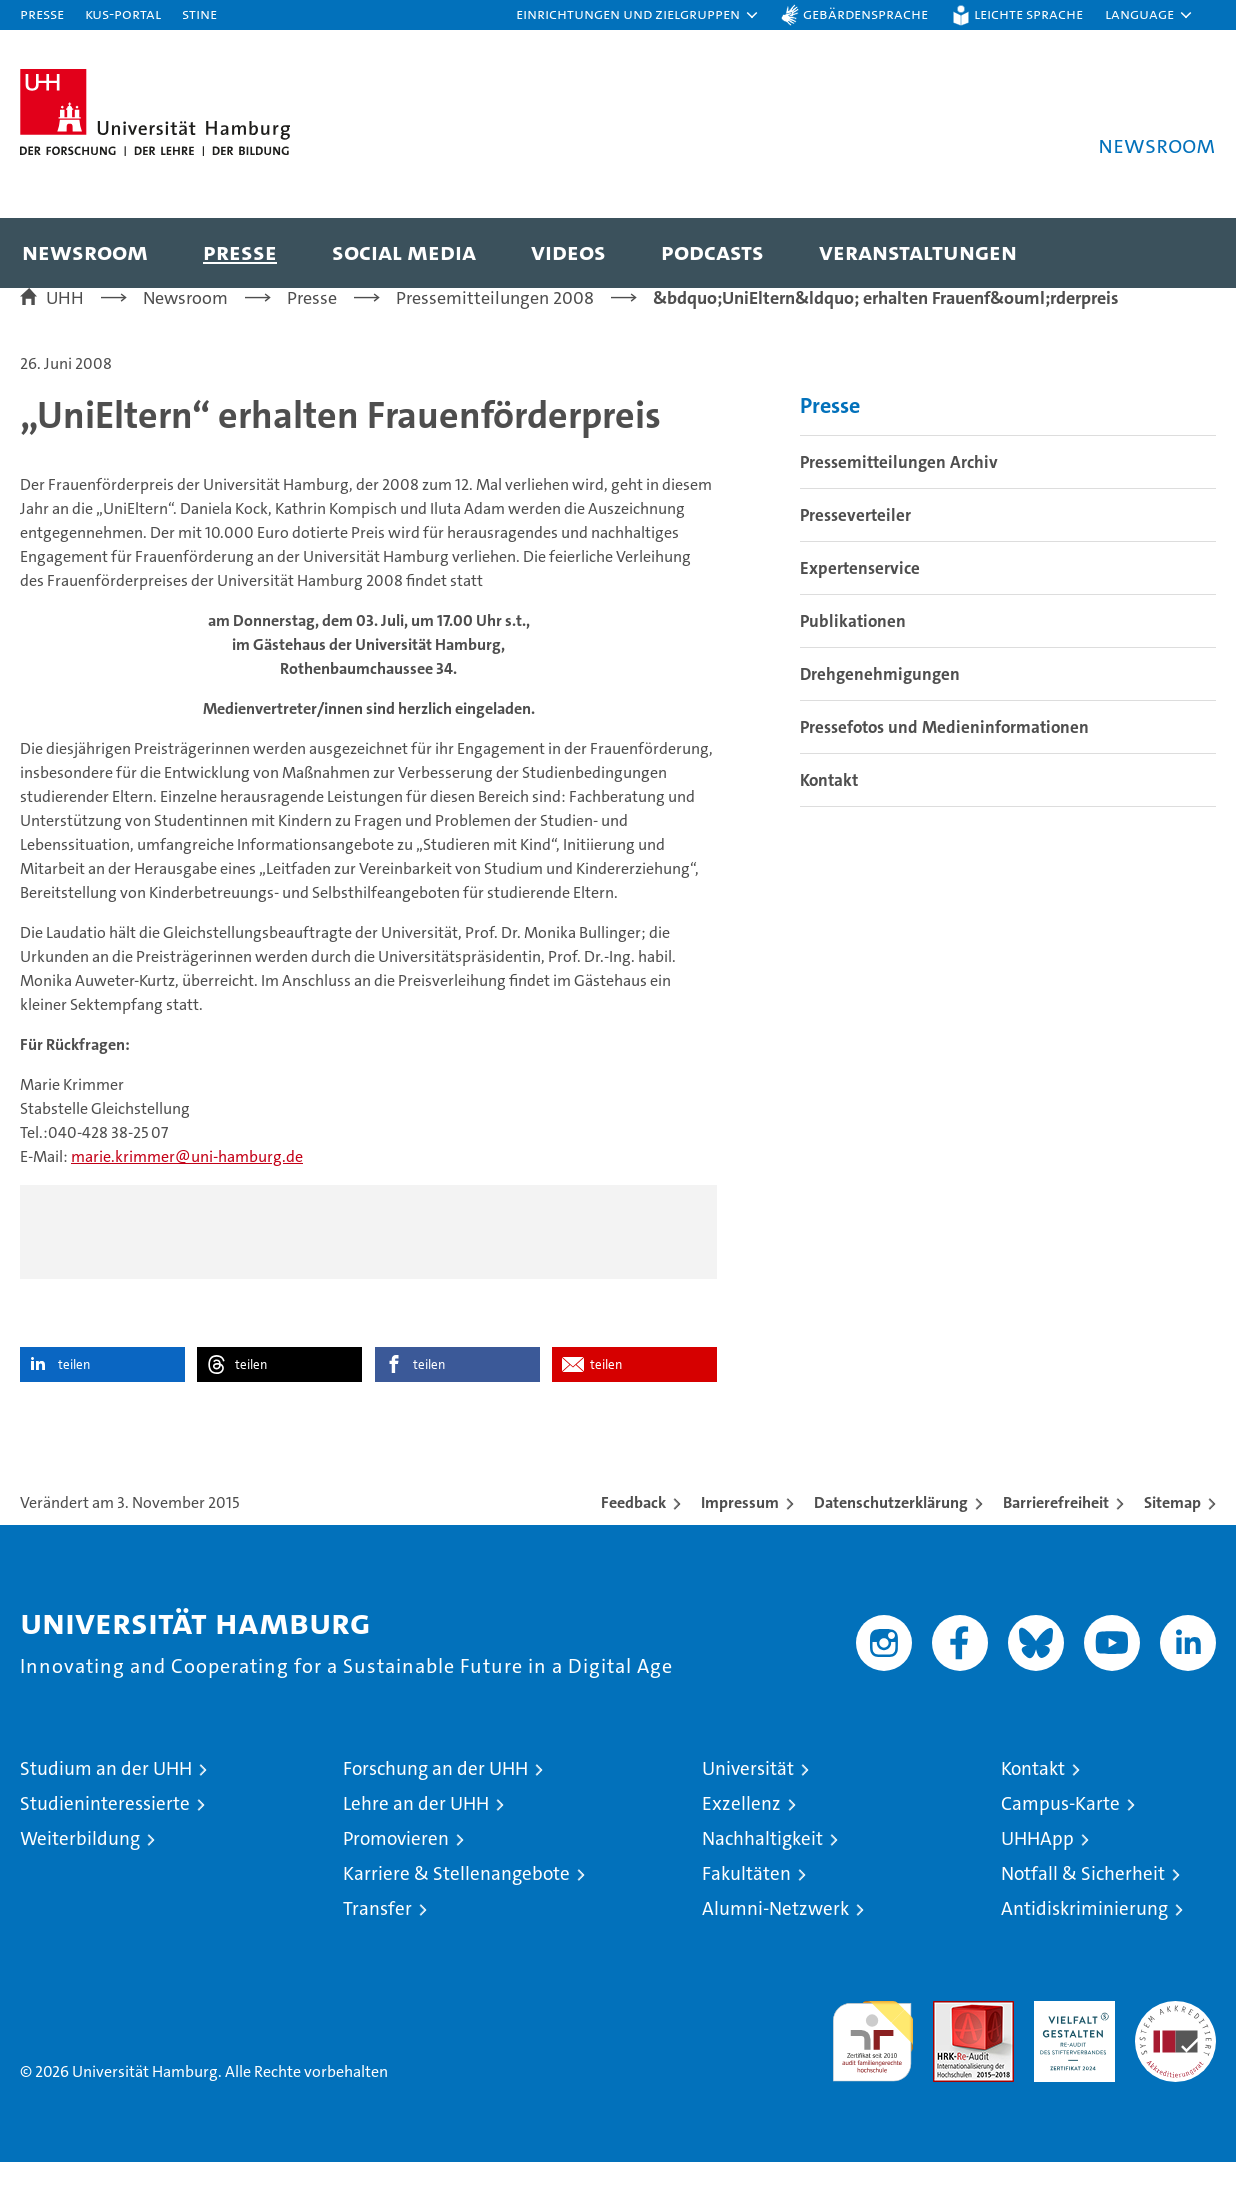 This screenshot has height=2198, width=1236. What do you see at coordinates (952, 2047) in the screenshot?
I see `Audit` at bounding box center [952, 2047].